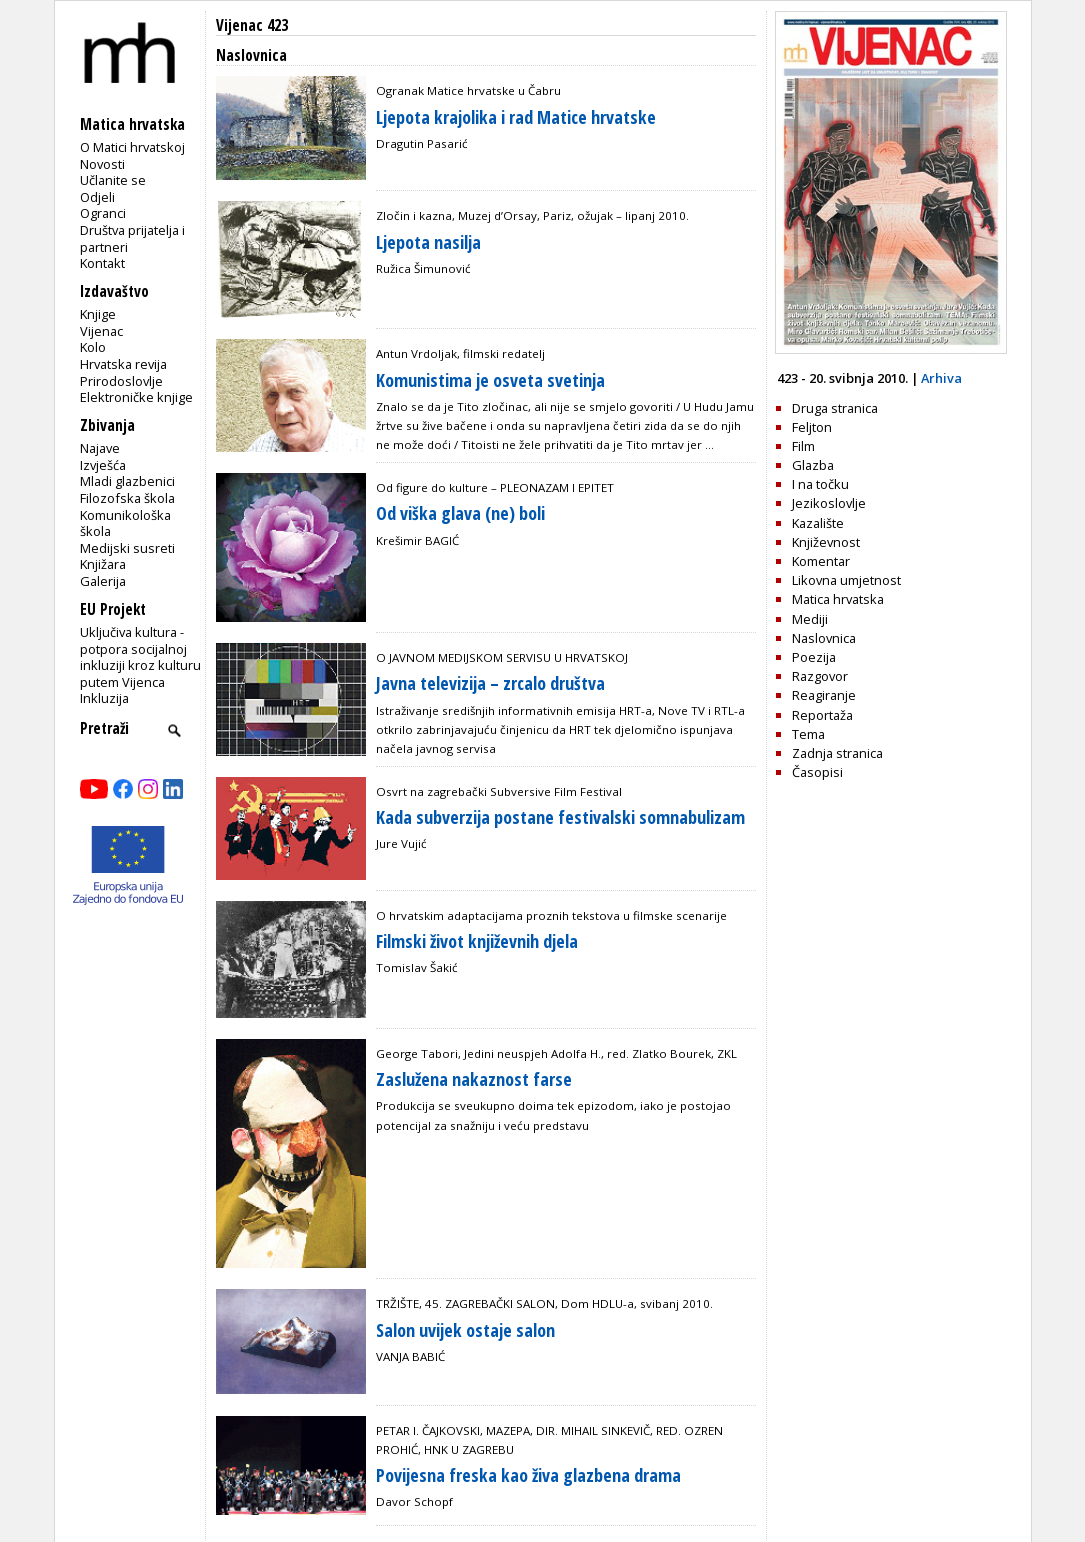 The width and height of the screenshot is (1085, 1542). Describe the element at coordinates (102, 263) in the screenshot. I see `Kontakt` at that location.